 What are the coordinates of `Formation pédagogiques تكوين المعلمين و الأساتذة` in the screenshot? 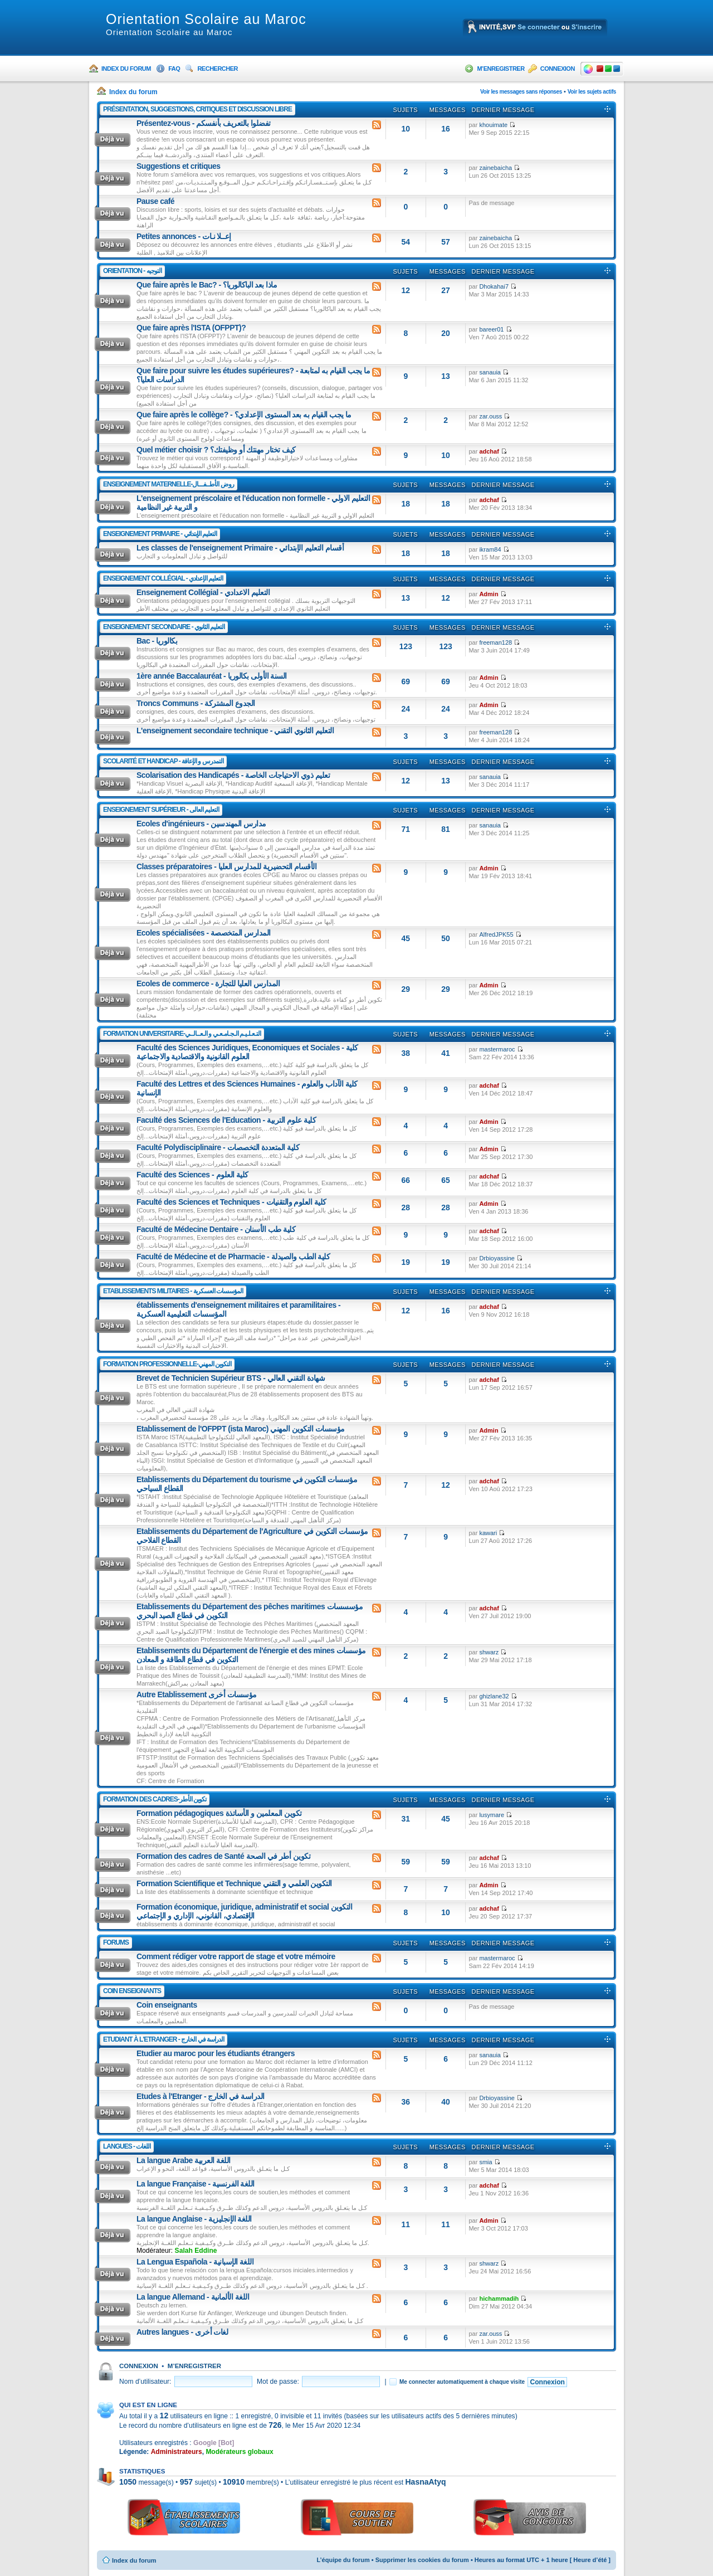 It's located at (219, 1813).